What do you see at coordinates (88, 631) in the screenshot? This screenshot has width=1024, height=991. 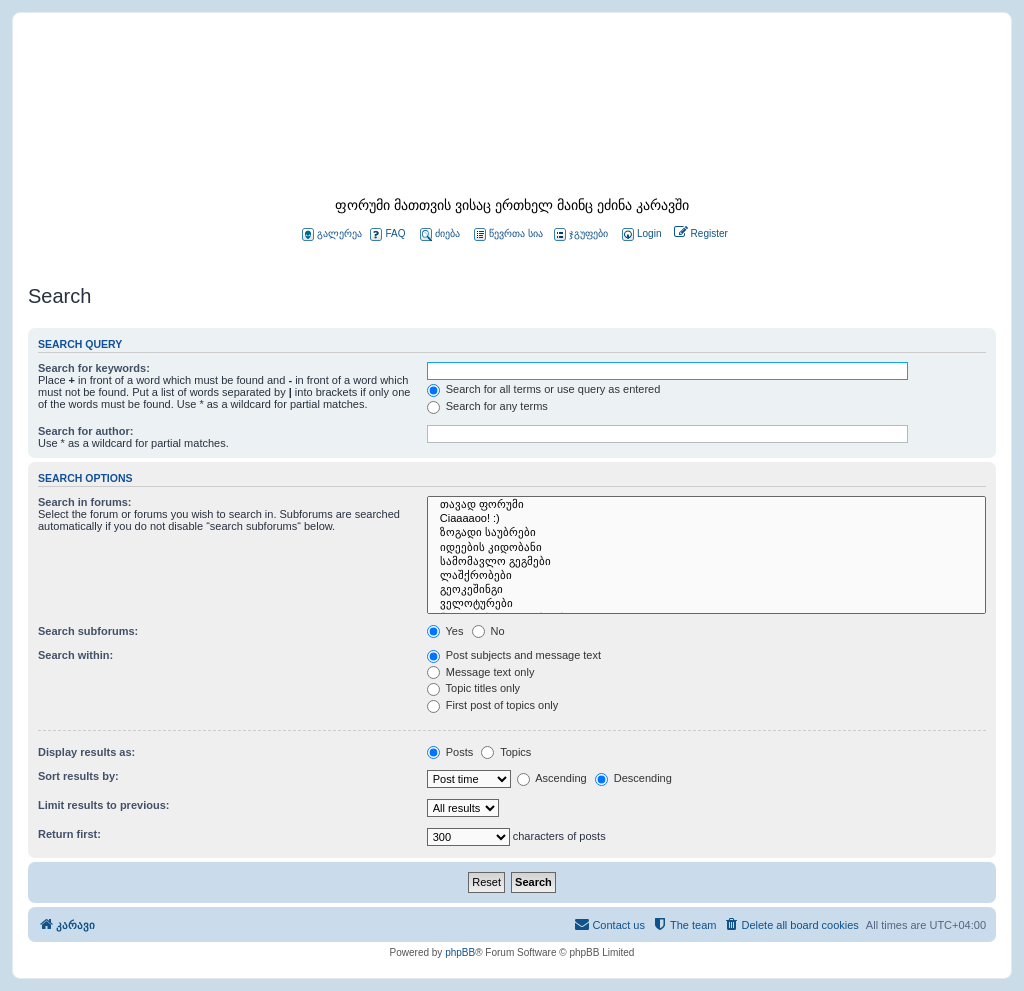 I see `Search subforums:` at bounding box center [88, 631].